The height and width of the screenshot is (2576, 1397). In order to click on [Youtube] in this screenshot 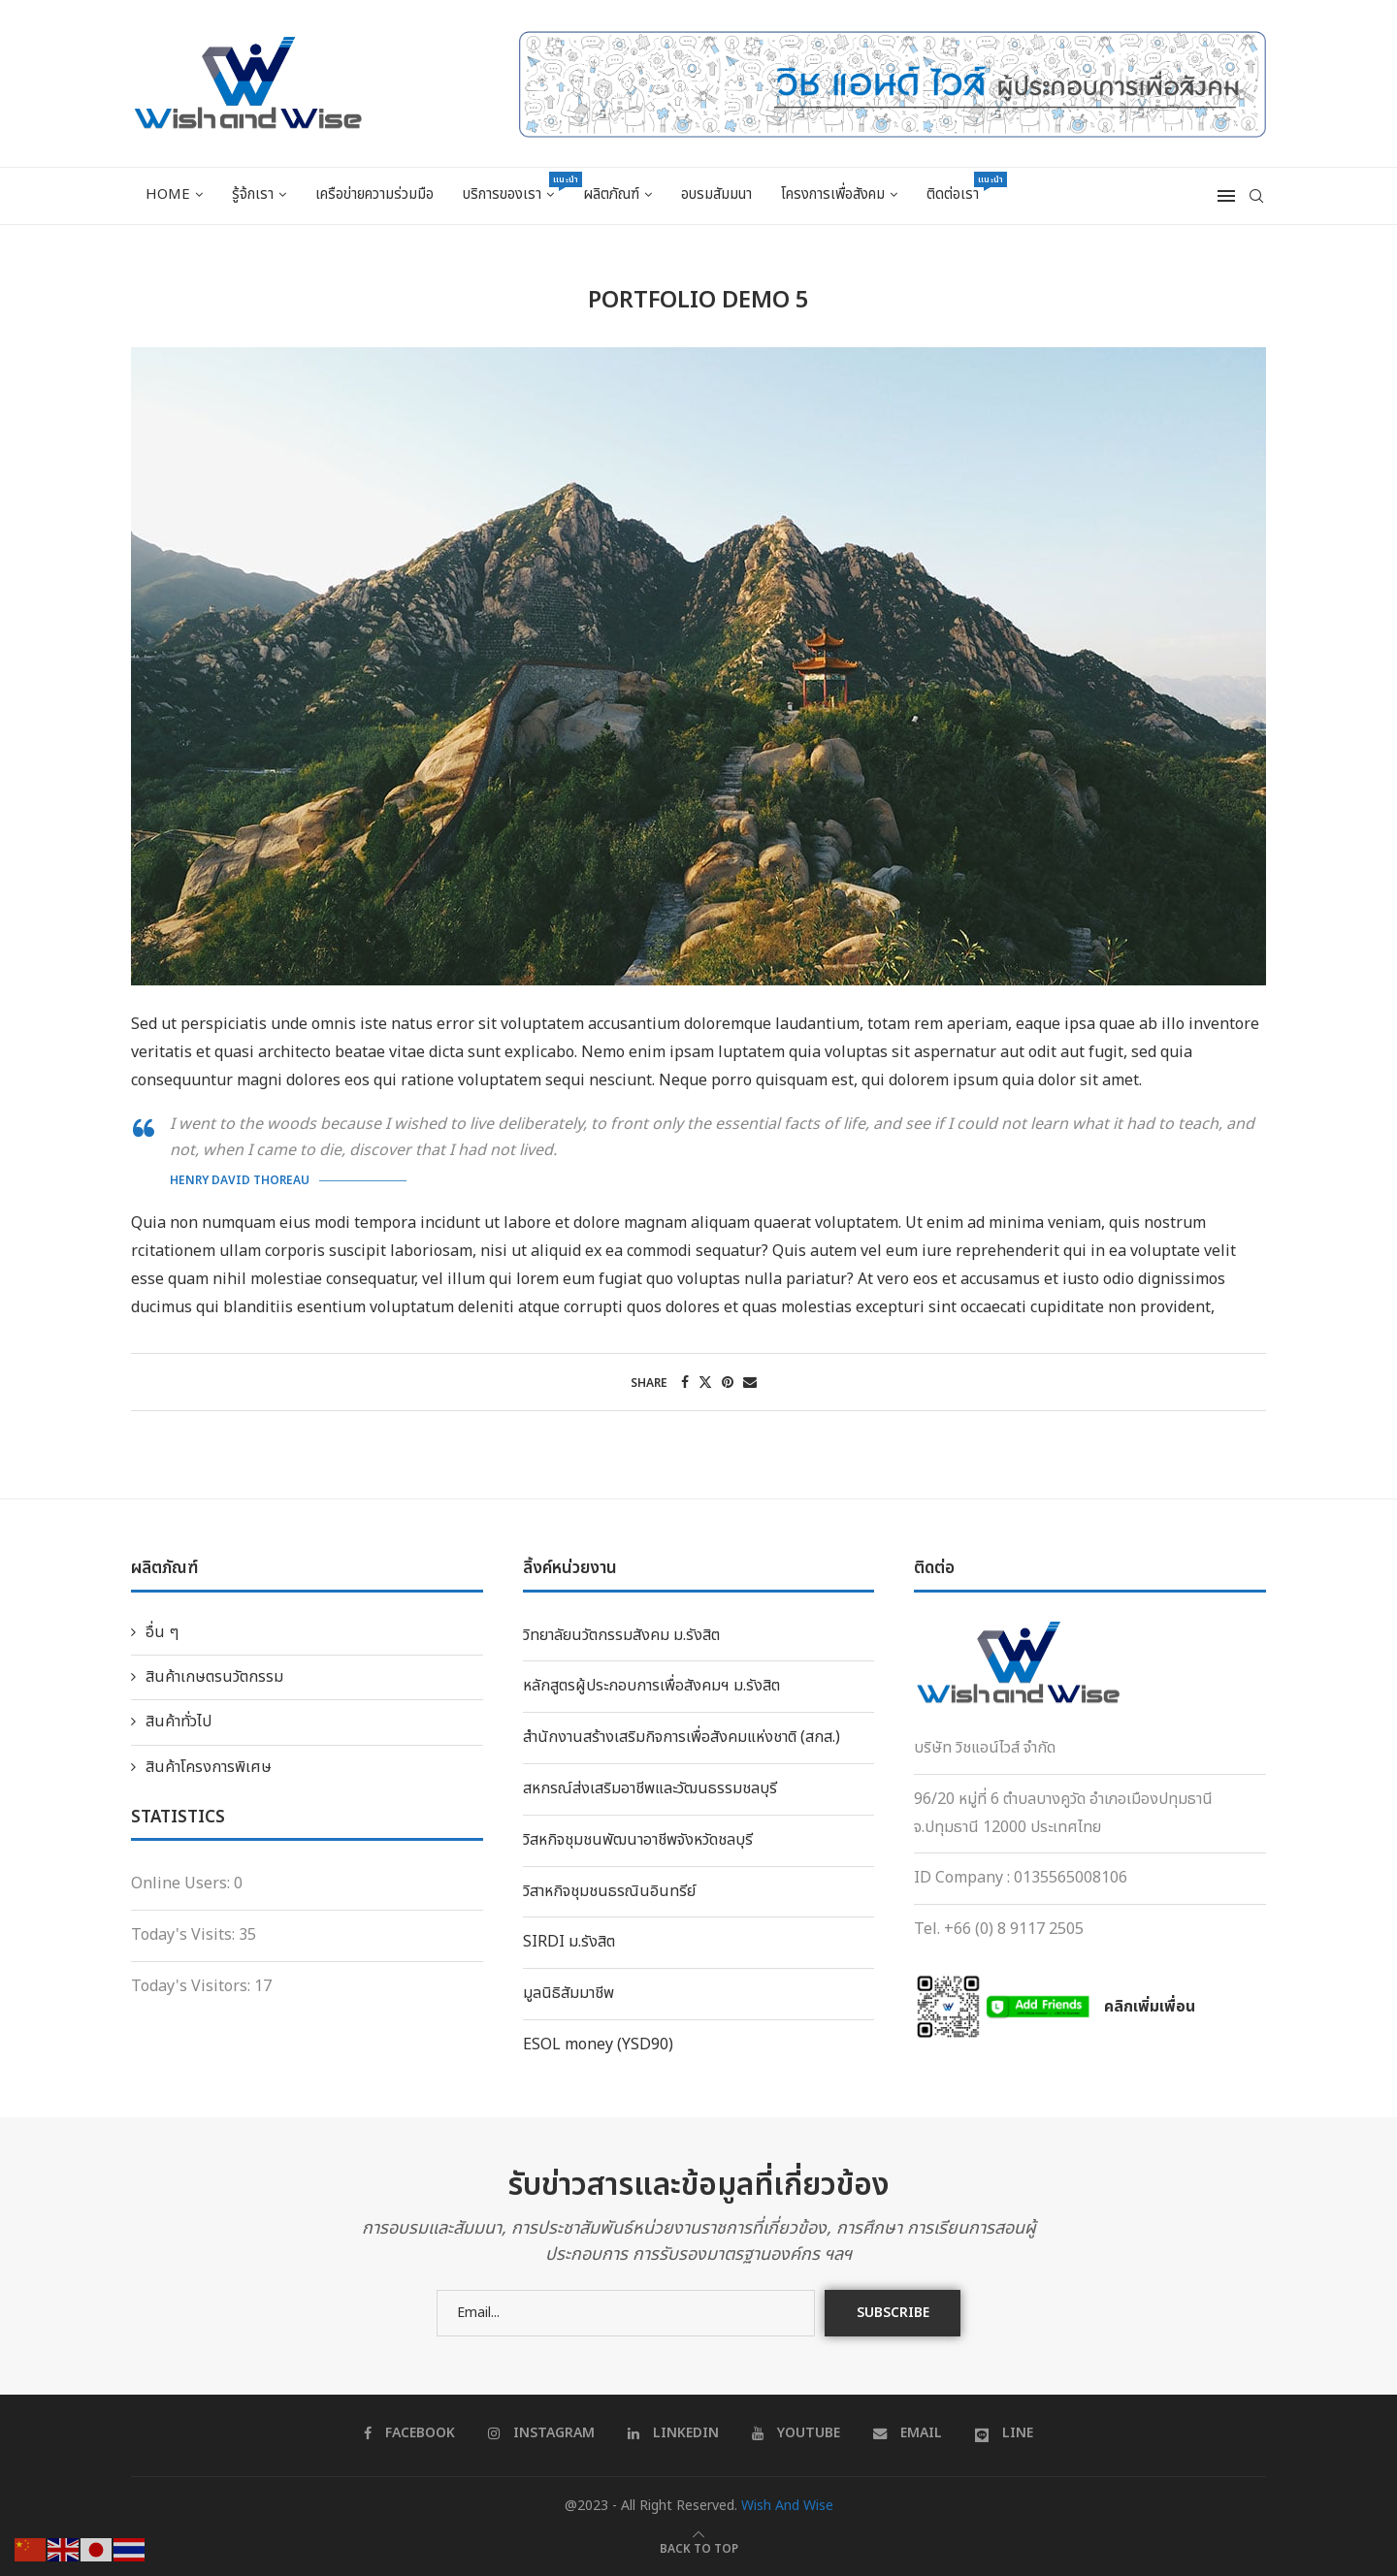, I will do `click(796, 2433)`.